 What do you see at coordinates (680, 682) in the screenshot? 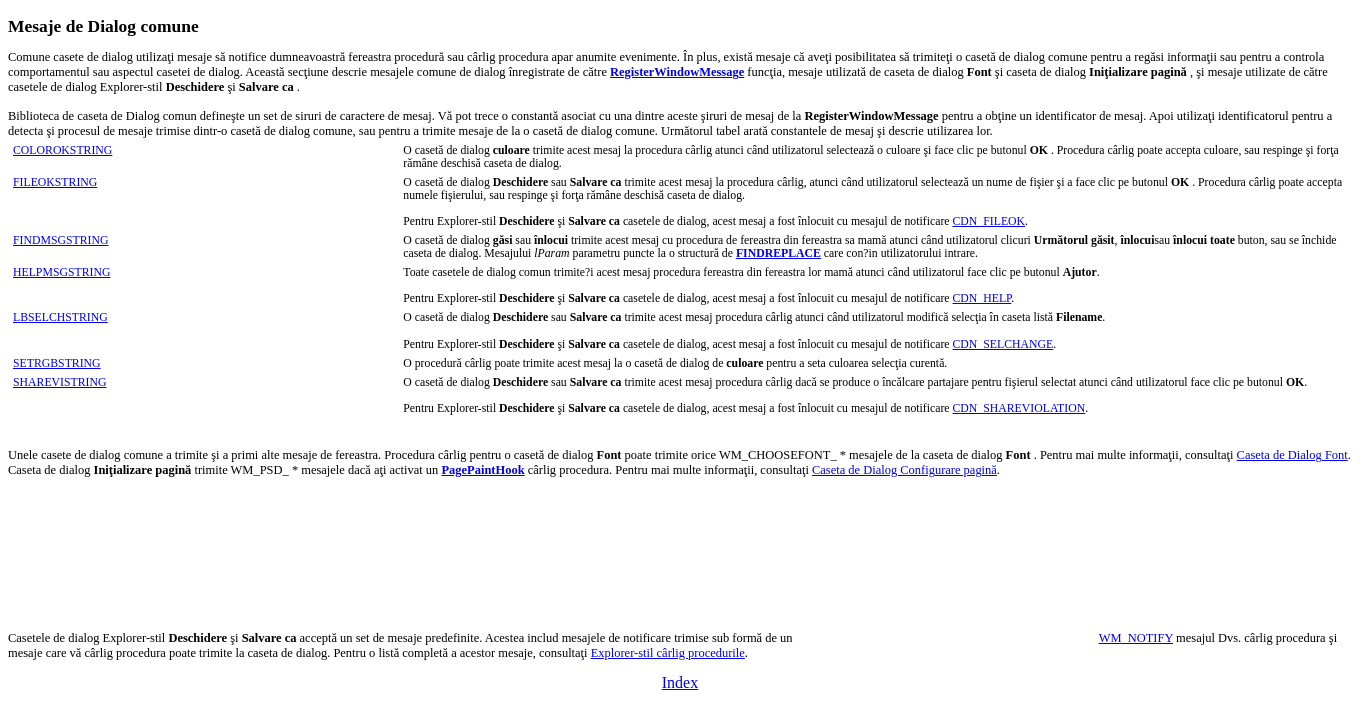
I see `Index` at bounding box center [680, 682].